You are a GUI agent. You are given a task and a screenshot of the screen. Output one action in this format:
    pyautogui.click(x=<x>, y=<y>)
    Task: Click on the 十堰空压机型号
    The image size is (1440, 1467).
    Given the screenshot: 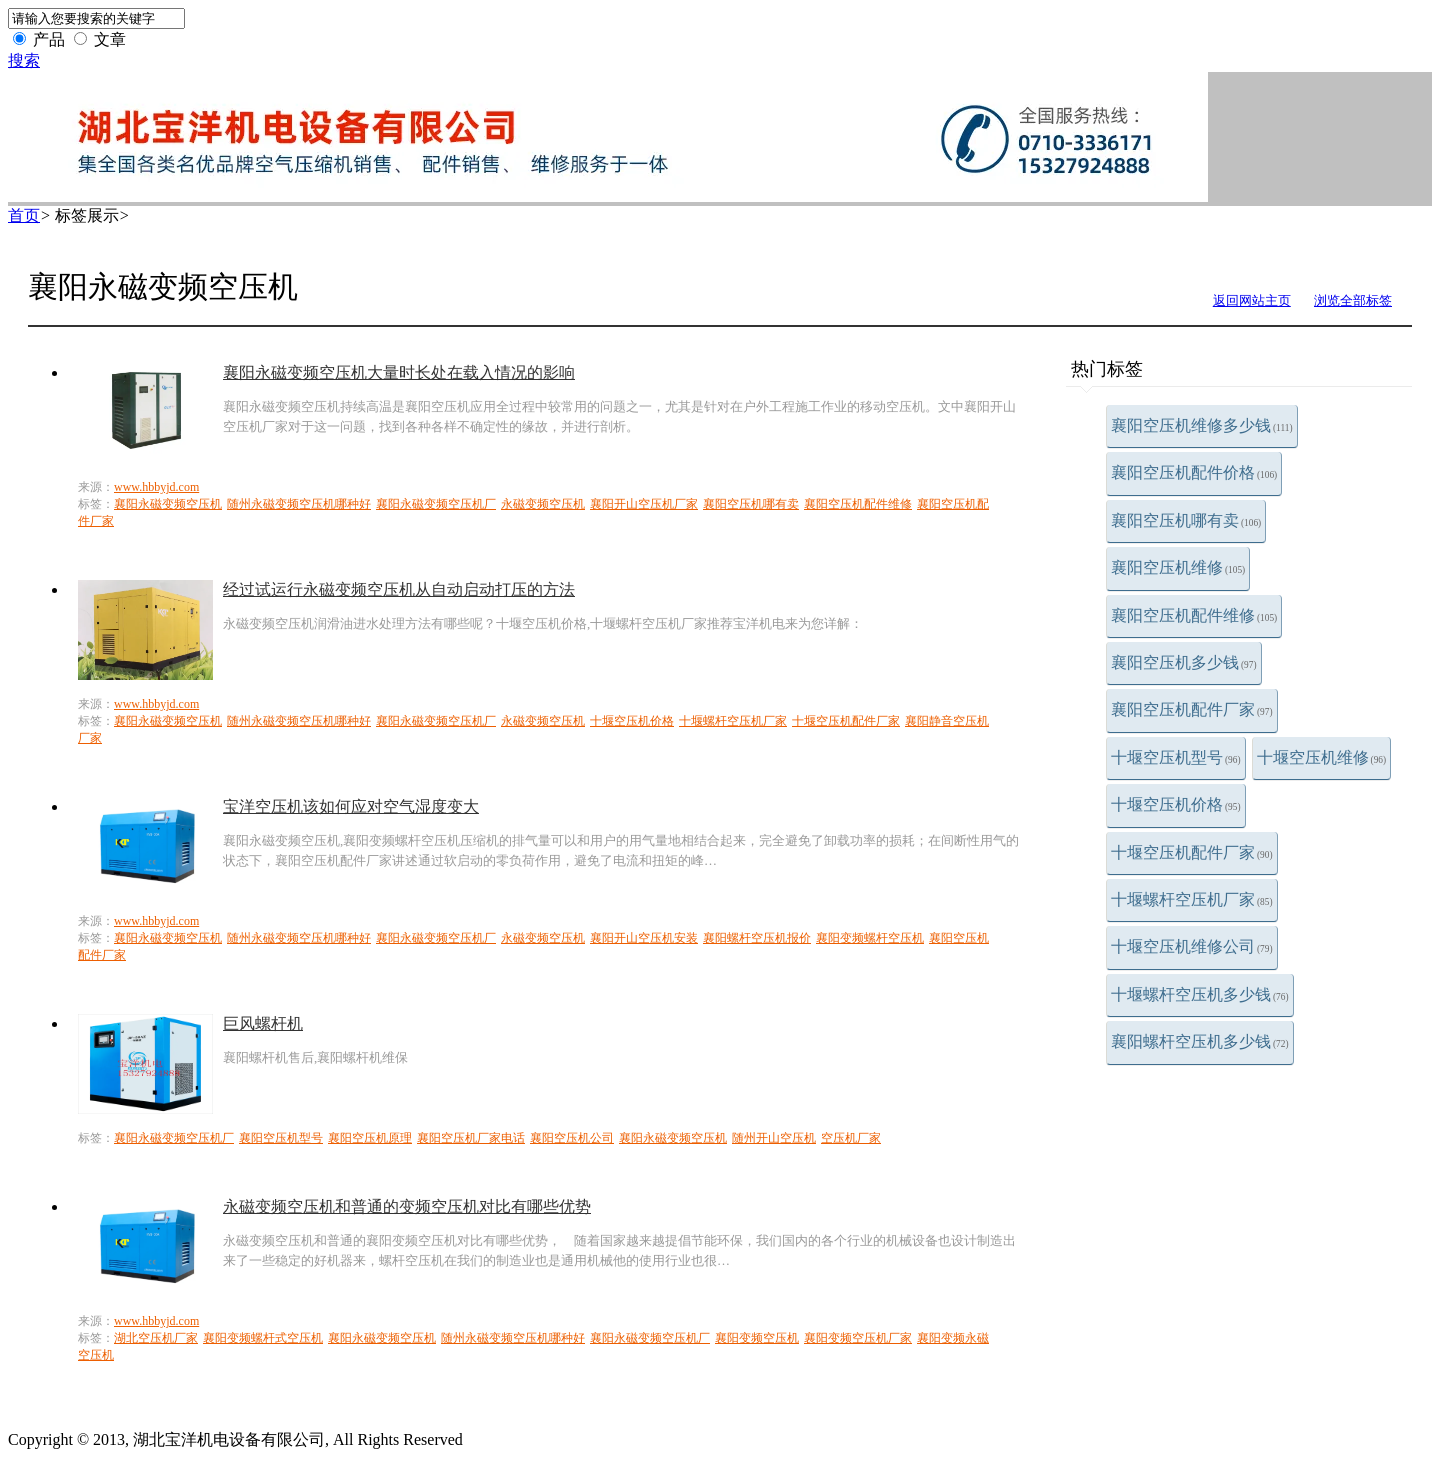 What is the action you would take?
    pyautogui.click(x=1176, y=757)
    